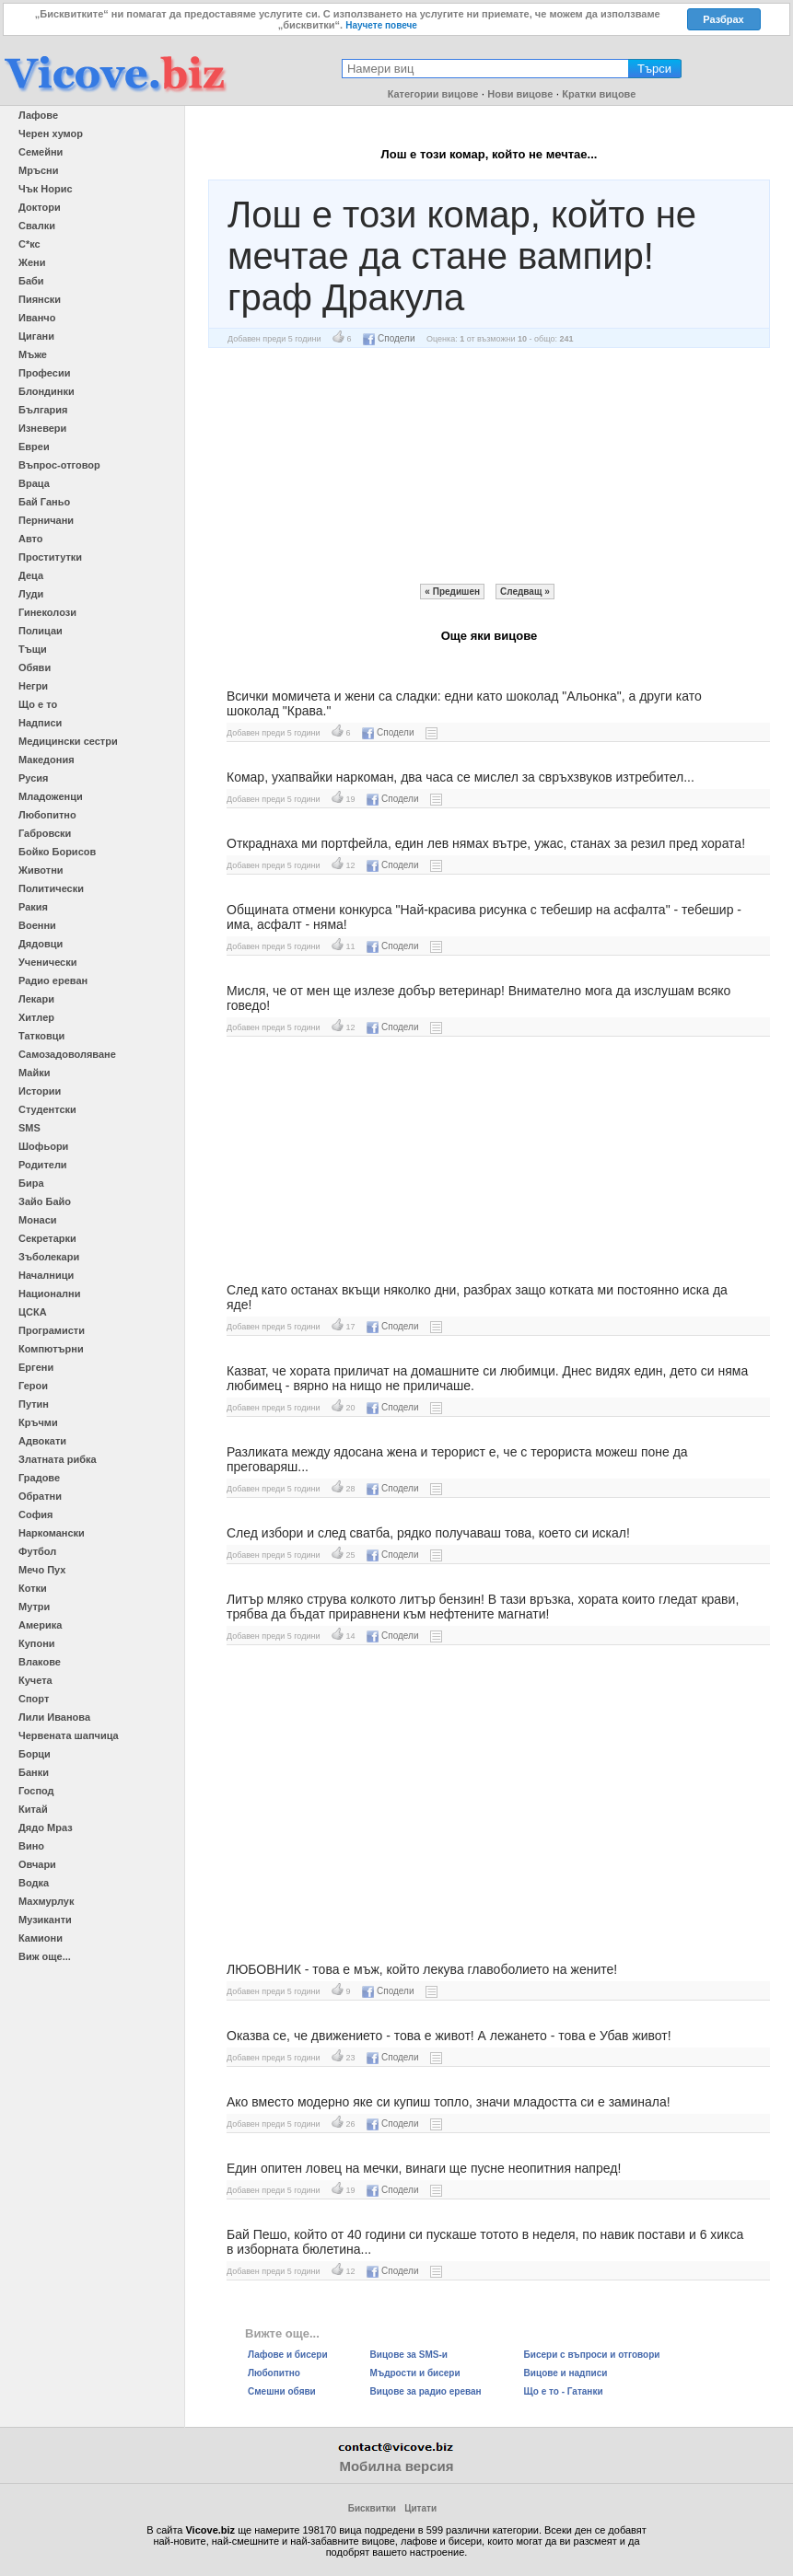 The image size is (793, 2576). What do you see at coordinates (36, 1790) in the screenshot?
I see `Господ` at bounding box center [36, 1790].